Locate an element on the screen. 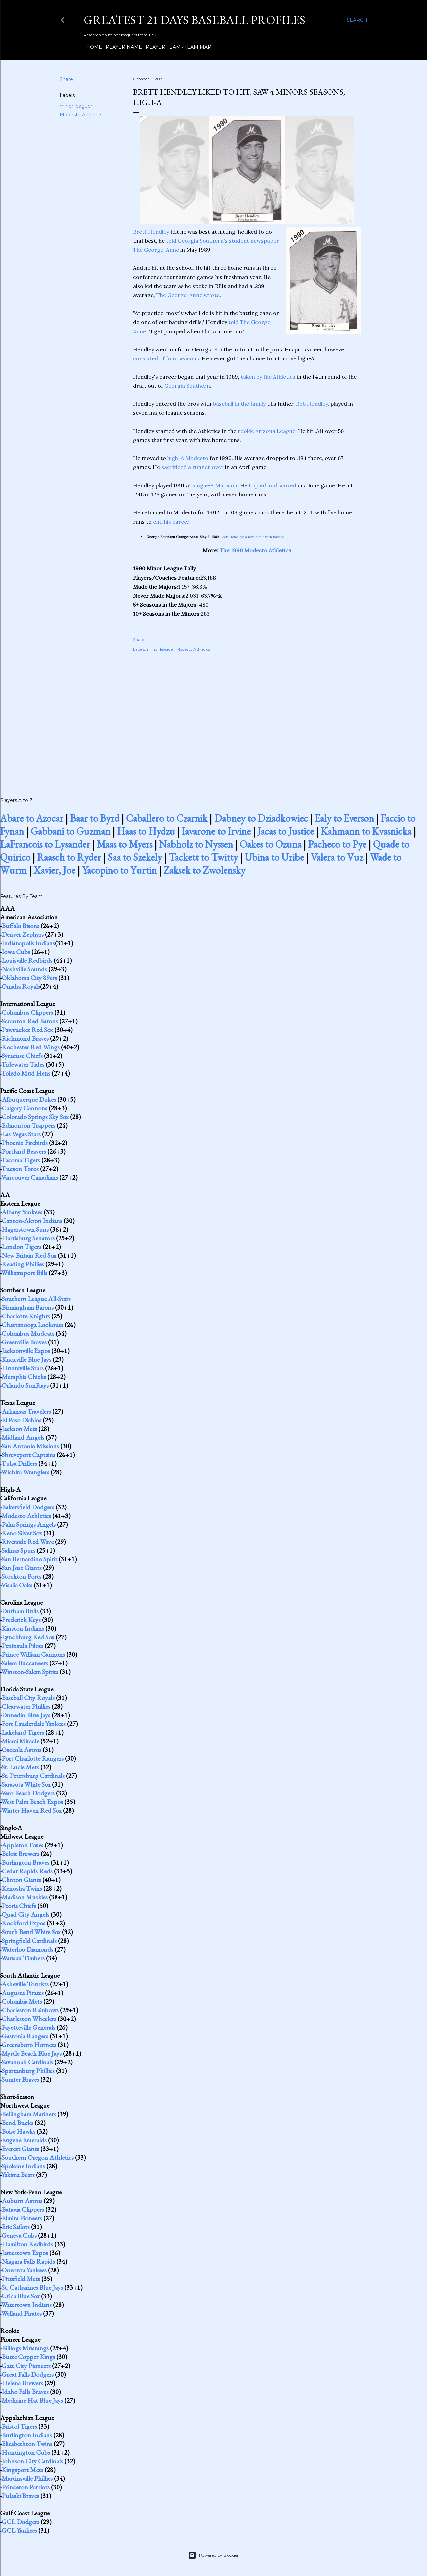  Idaho Falls Braves is located at coordinates (25, 2391).